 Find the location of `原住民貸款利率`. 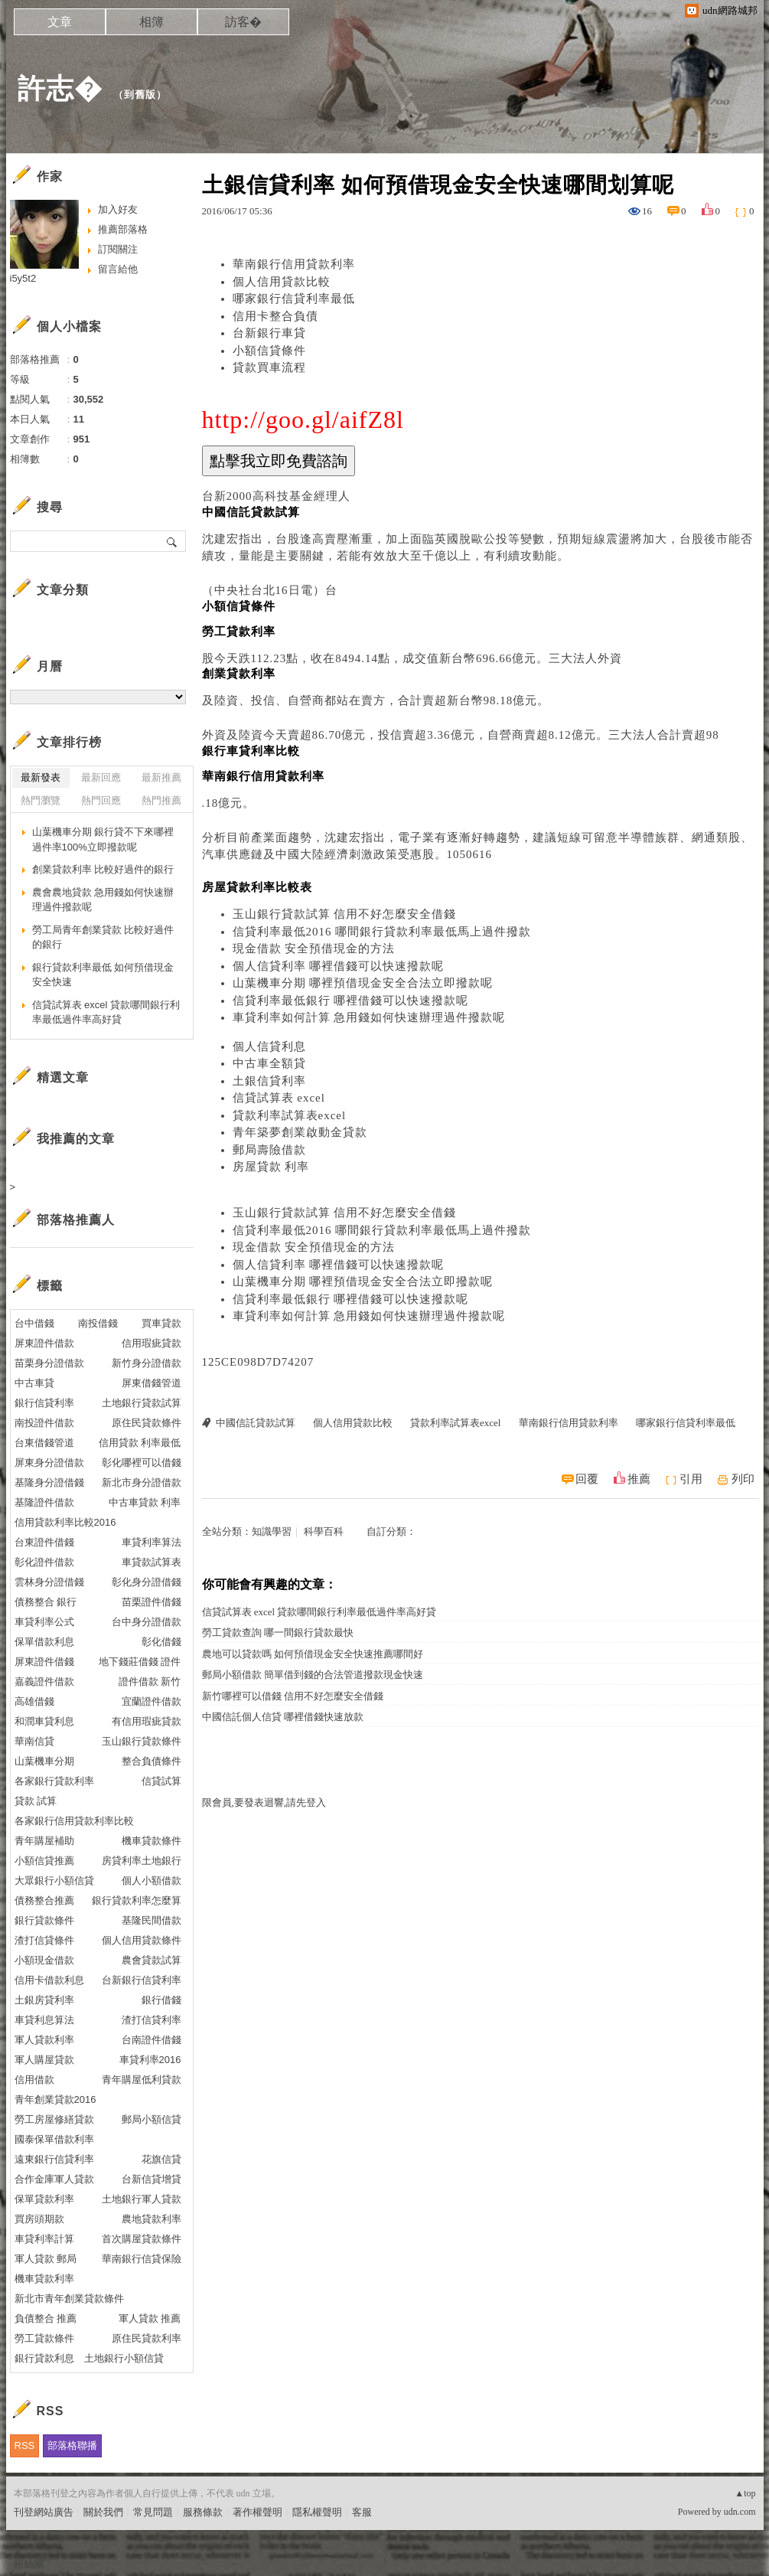

原住民貸款利率 is located at coordinates (146, 2338).